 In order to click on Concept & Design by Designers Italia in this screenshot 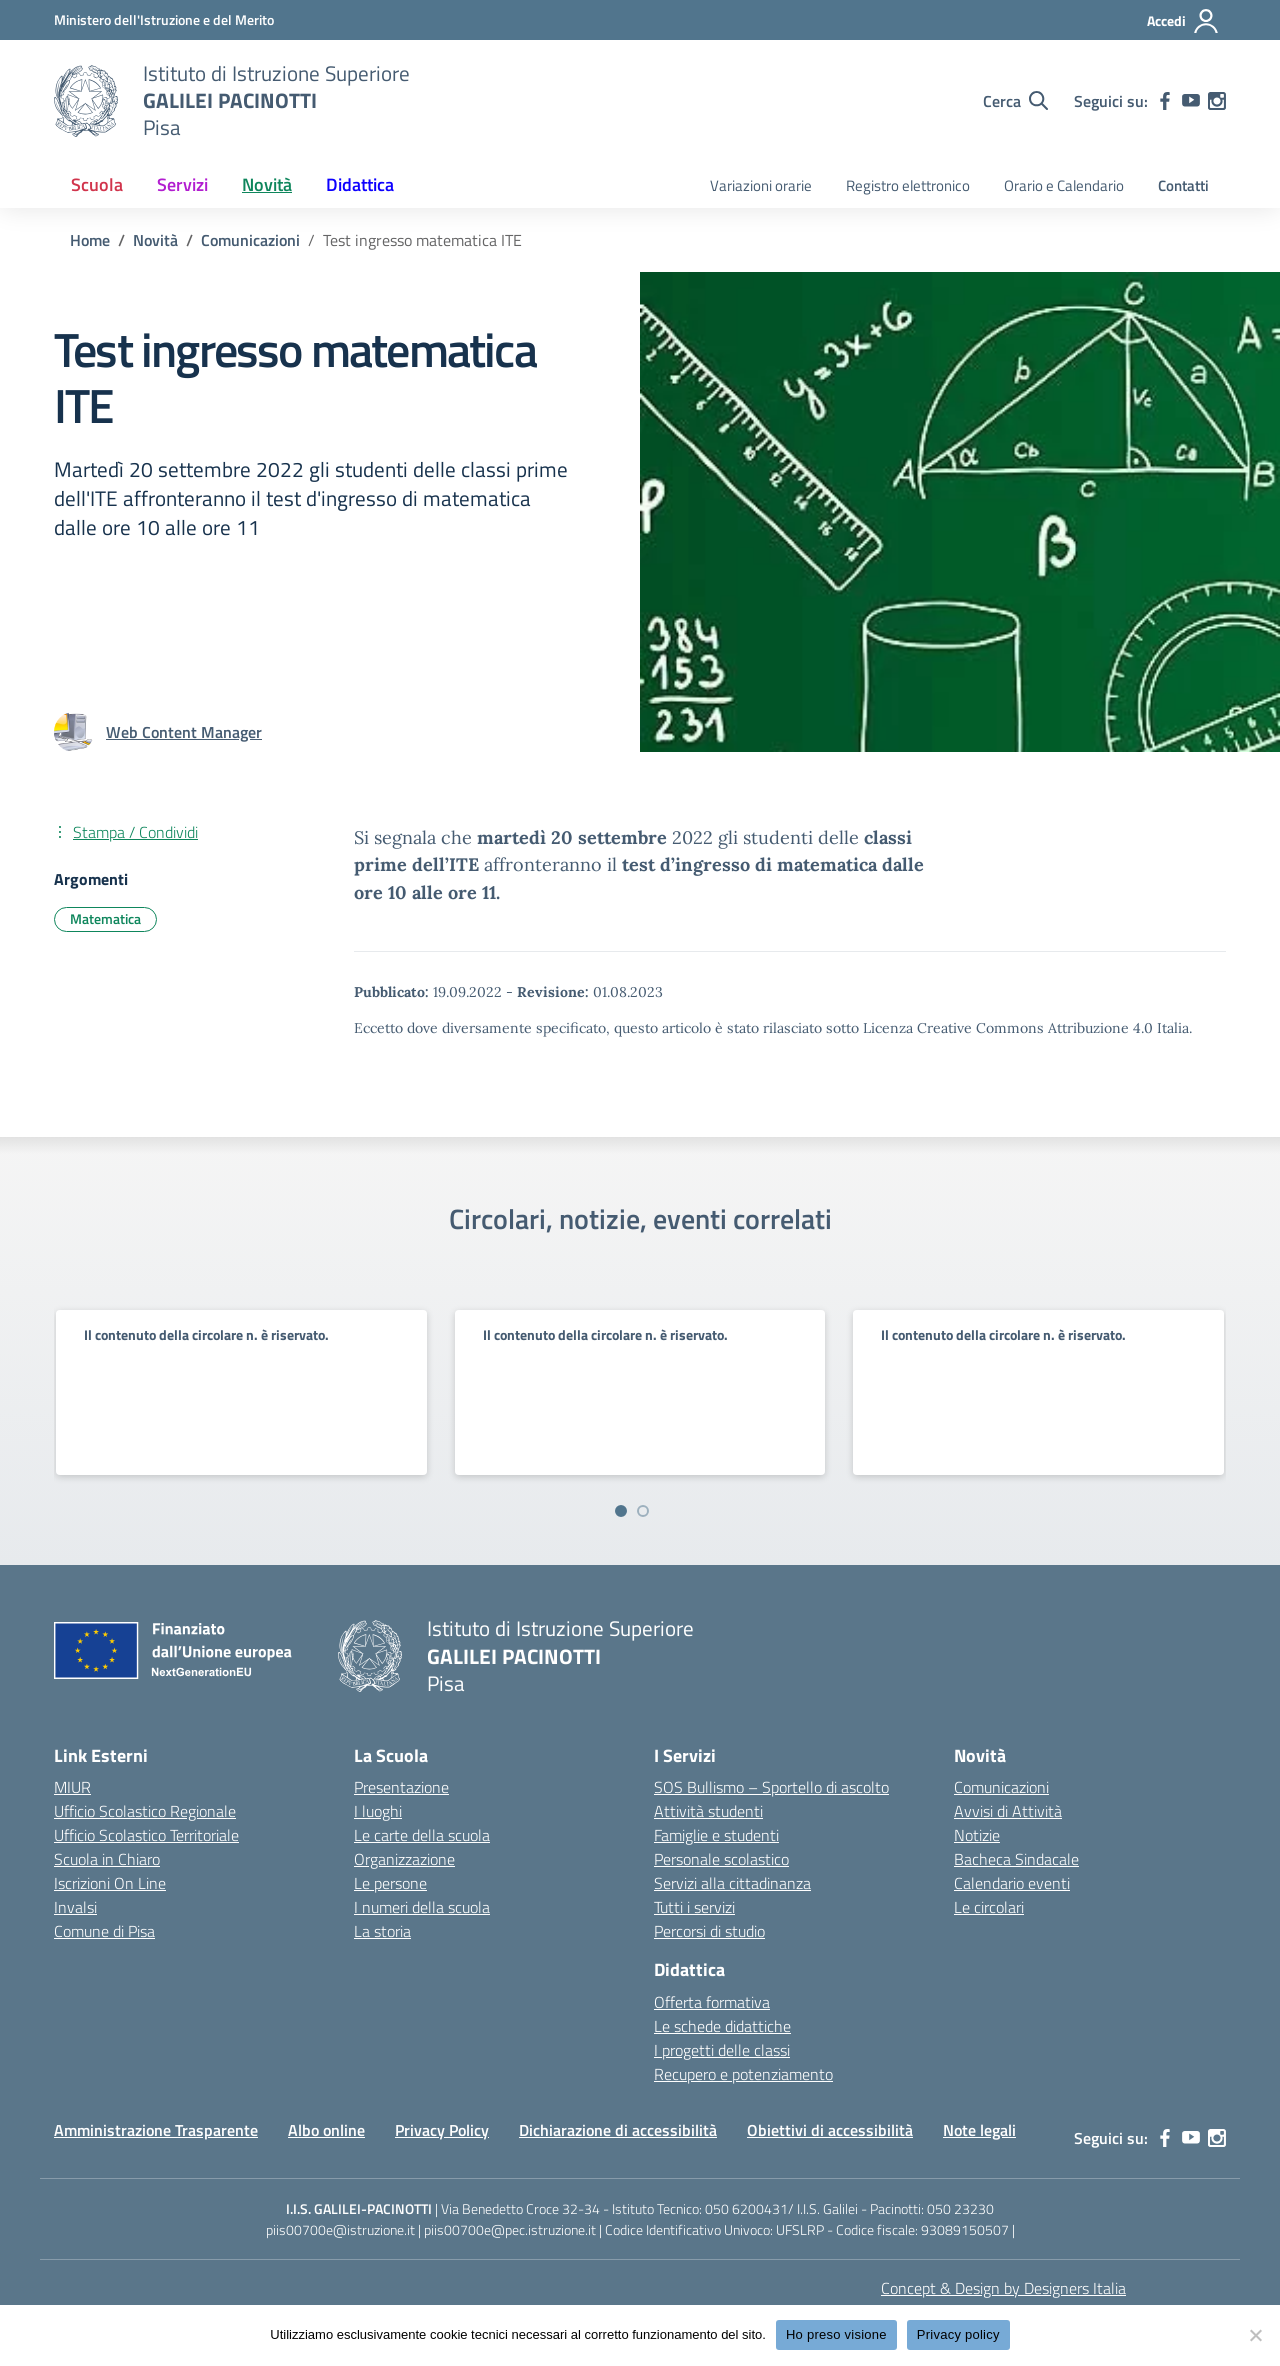, I will do `click(1003, 2288)`.